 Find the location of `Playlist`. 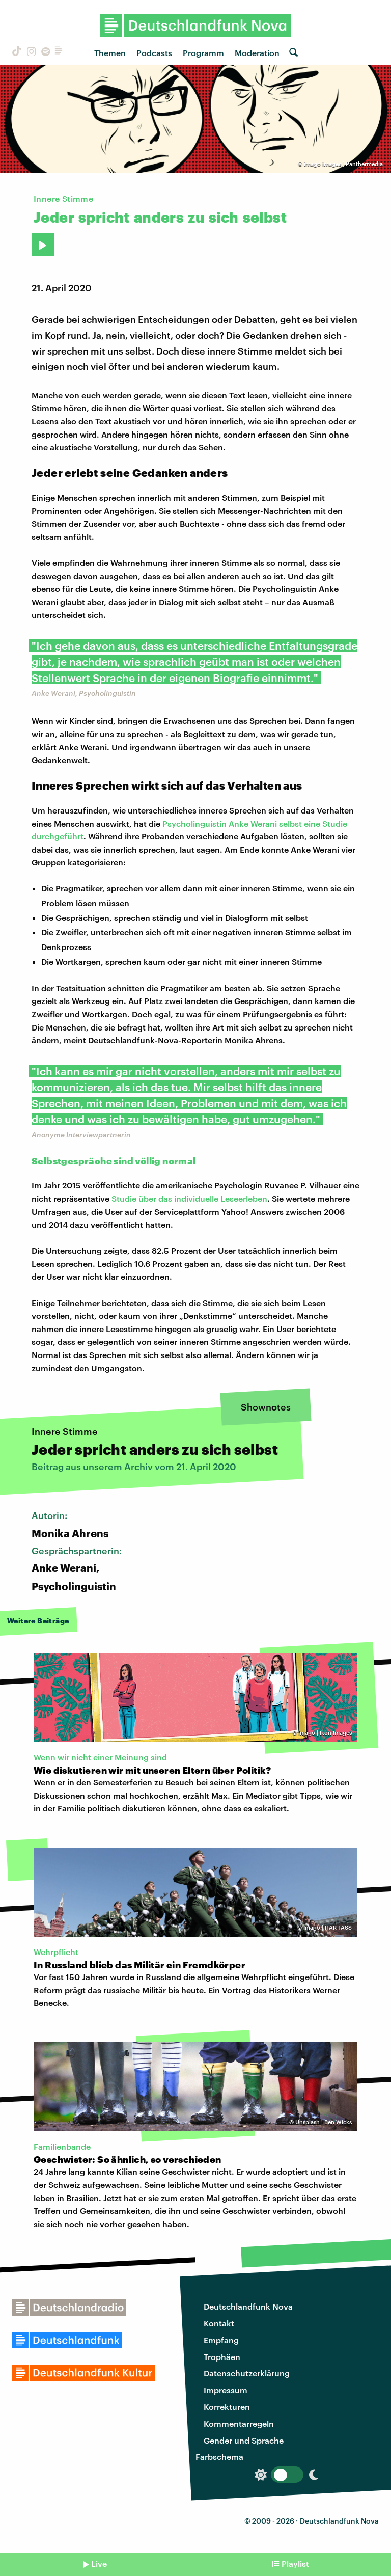

Playlist is located at coordinates (295, 2563).